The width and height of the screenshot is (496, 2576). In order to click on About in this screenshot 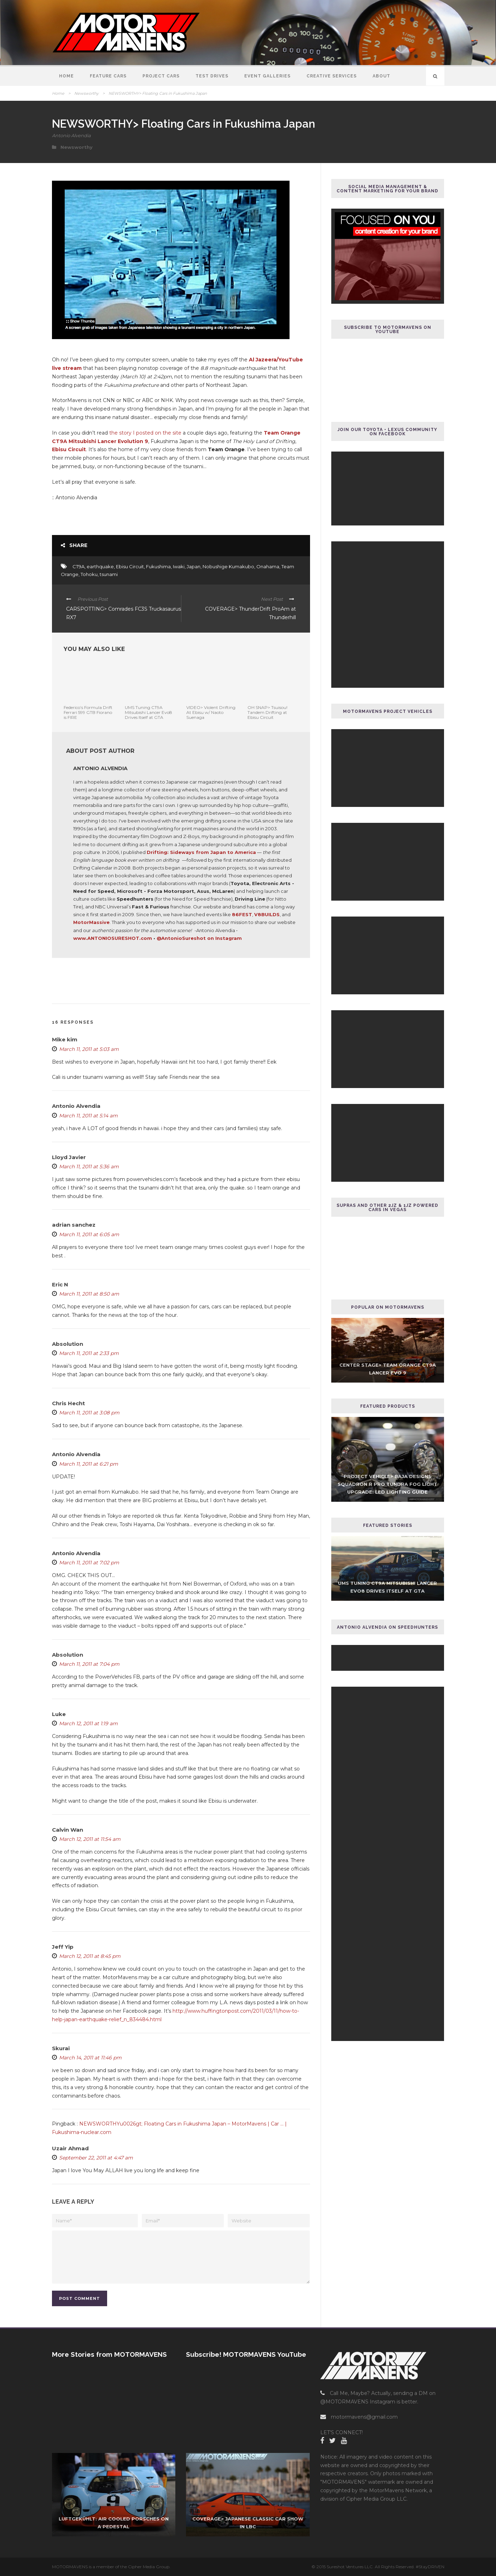, I will do `click(381, 76)`.